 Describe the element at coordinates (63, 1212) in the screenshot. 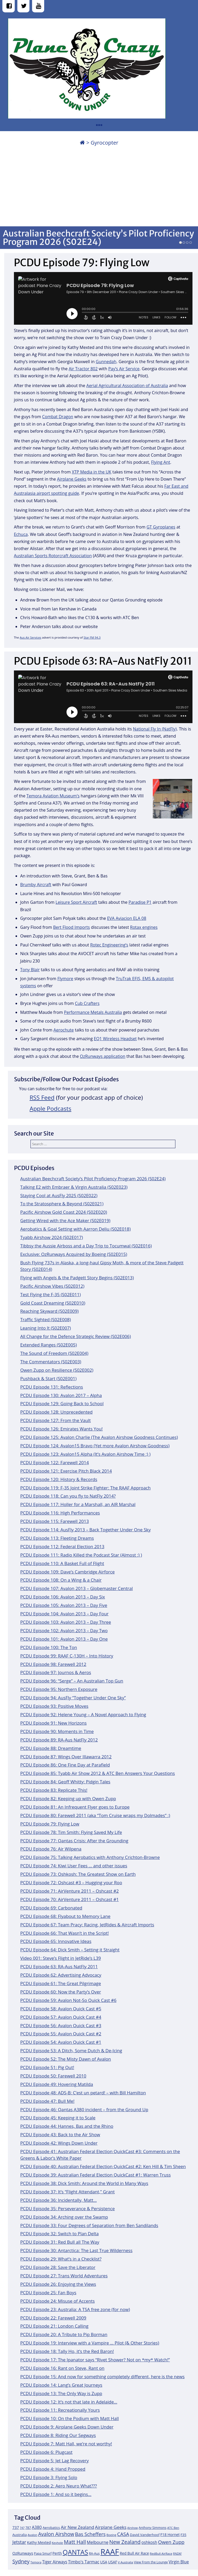

I see `Pacific Airshow Gold Coast 2024 (S02E020)` at that location.